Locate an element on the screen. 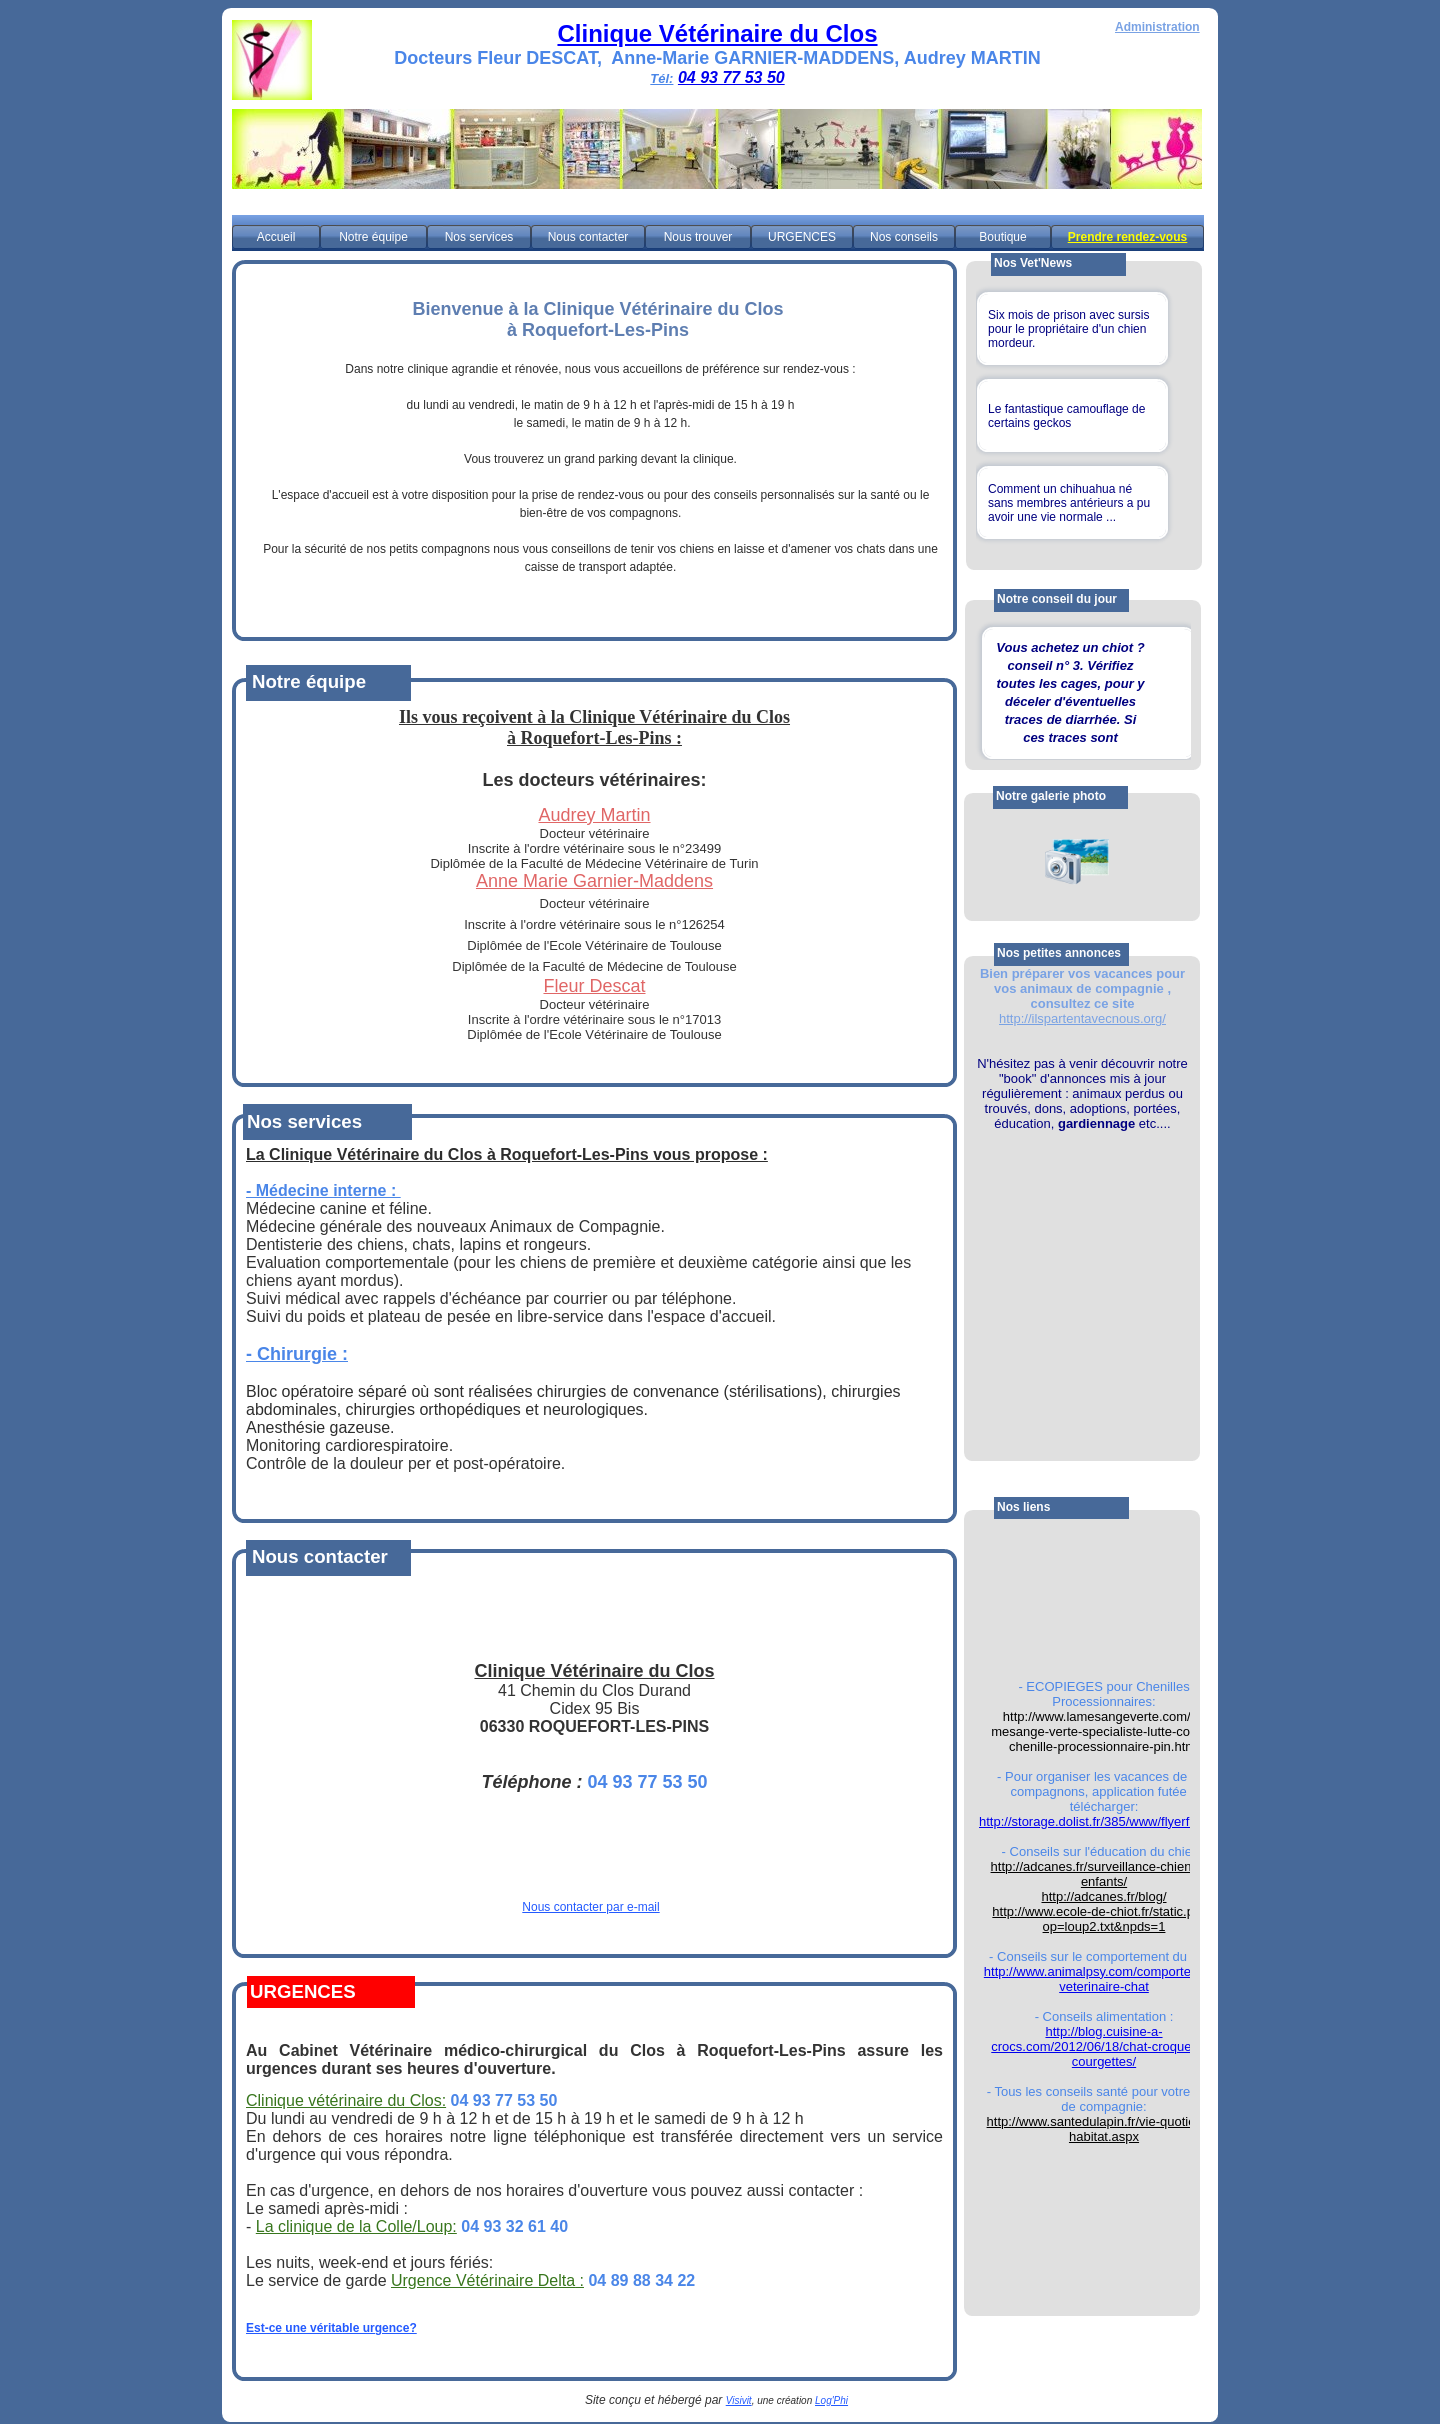 This screenshot has width=1440, height=2424. http://www.ecole-de-chiot.fr/static.php?op=loup2.txt&npds=1 is located at coordinates (1103, 1919).